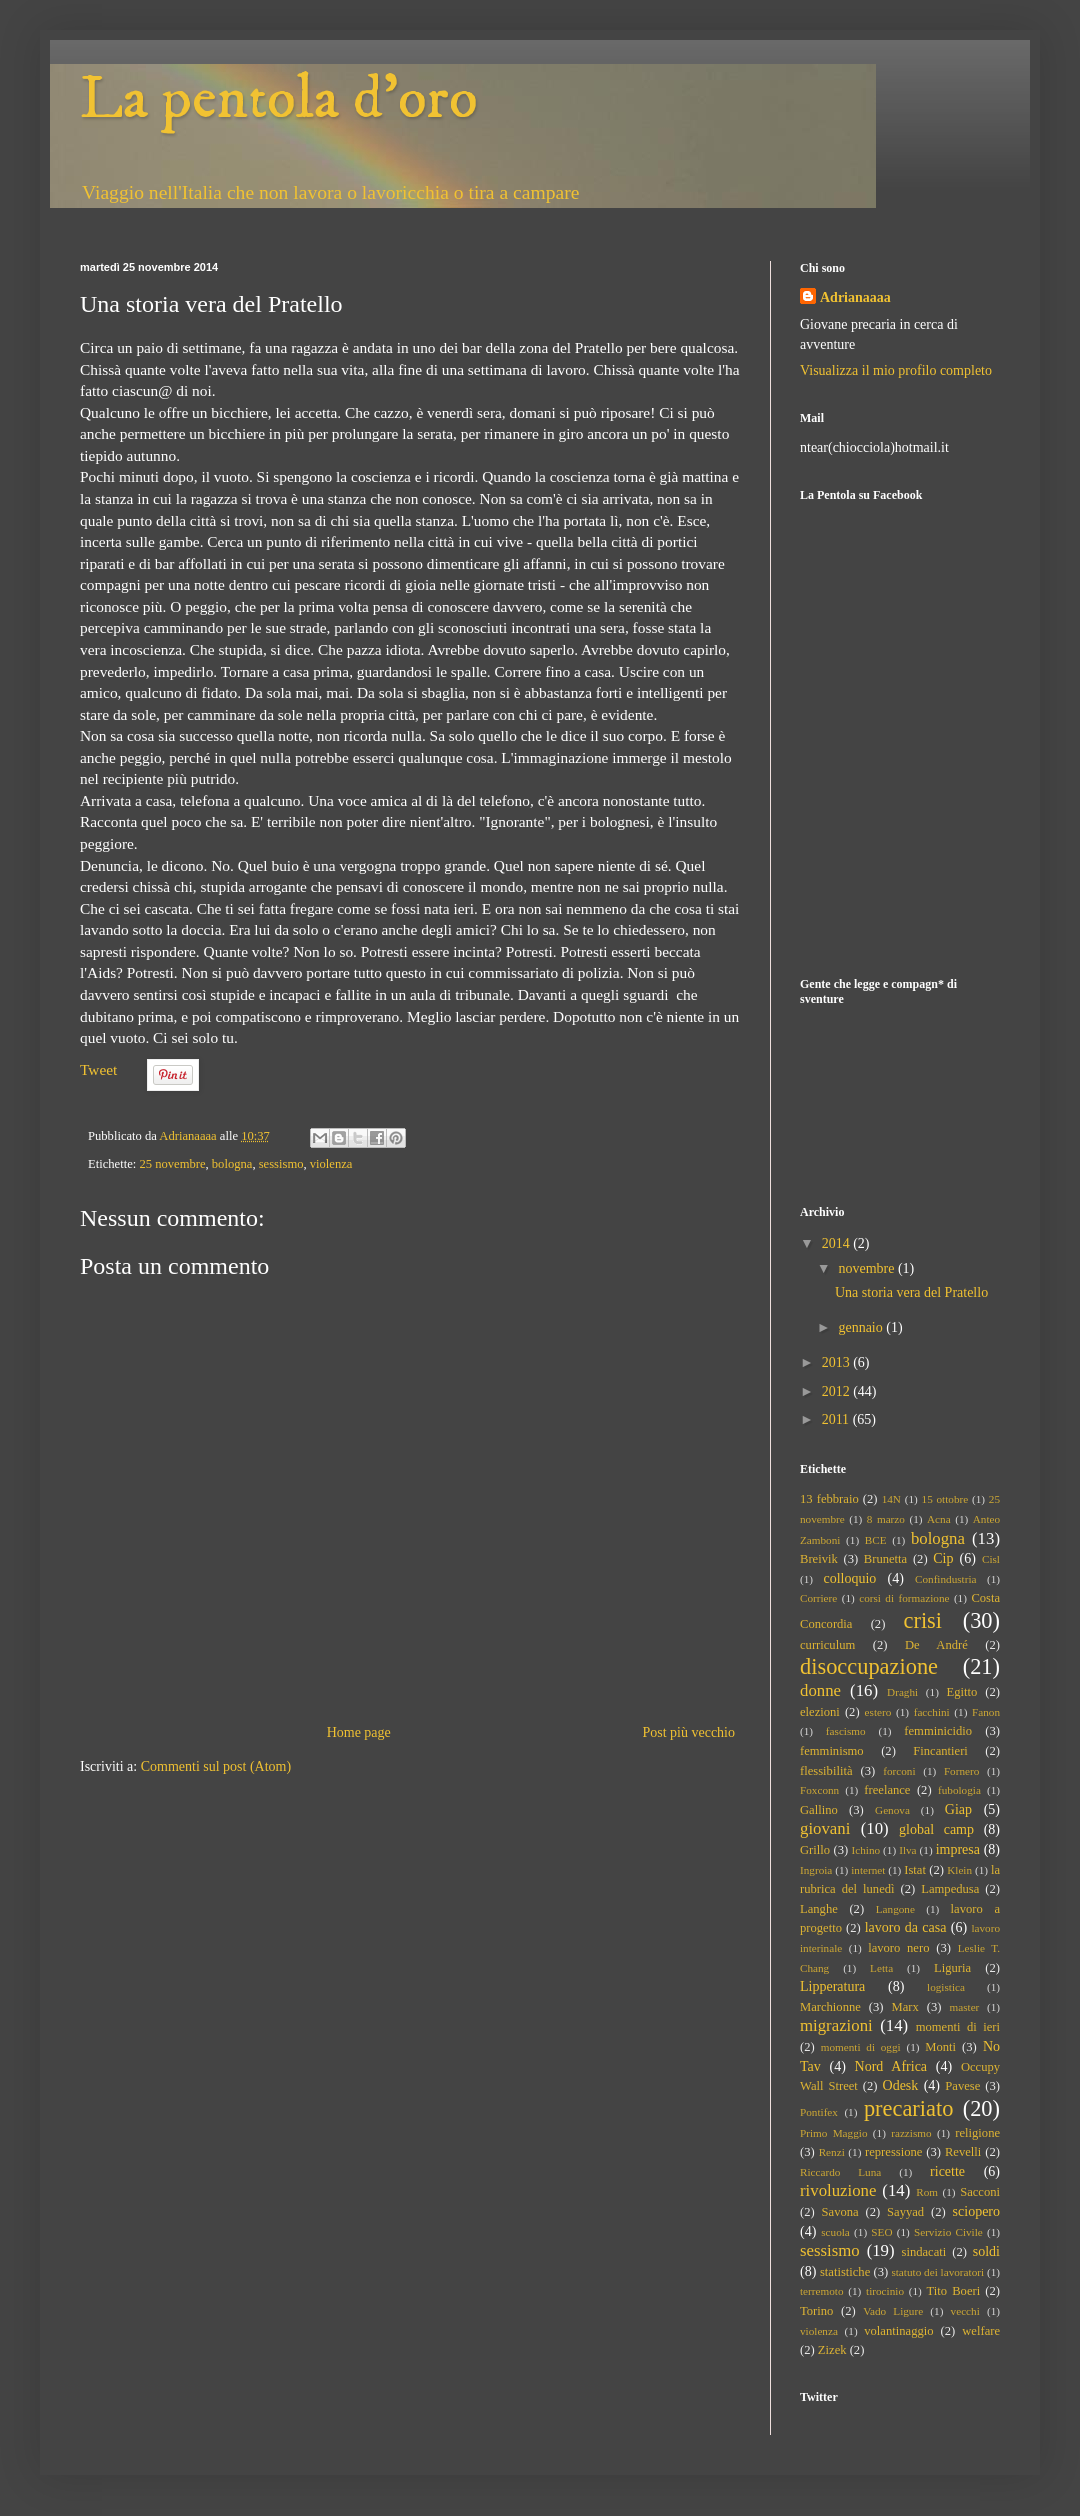 This screenshot has height=2516, width=1080. What do you see at coordinates (976, 2211) in the screenshot?
I see `sciopero` at bounding box center [976, 2211].